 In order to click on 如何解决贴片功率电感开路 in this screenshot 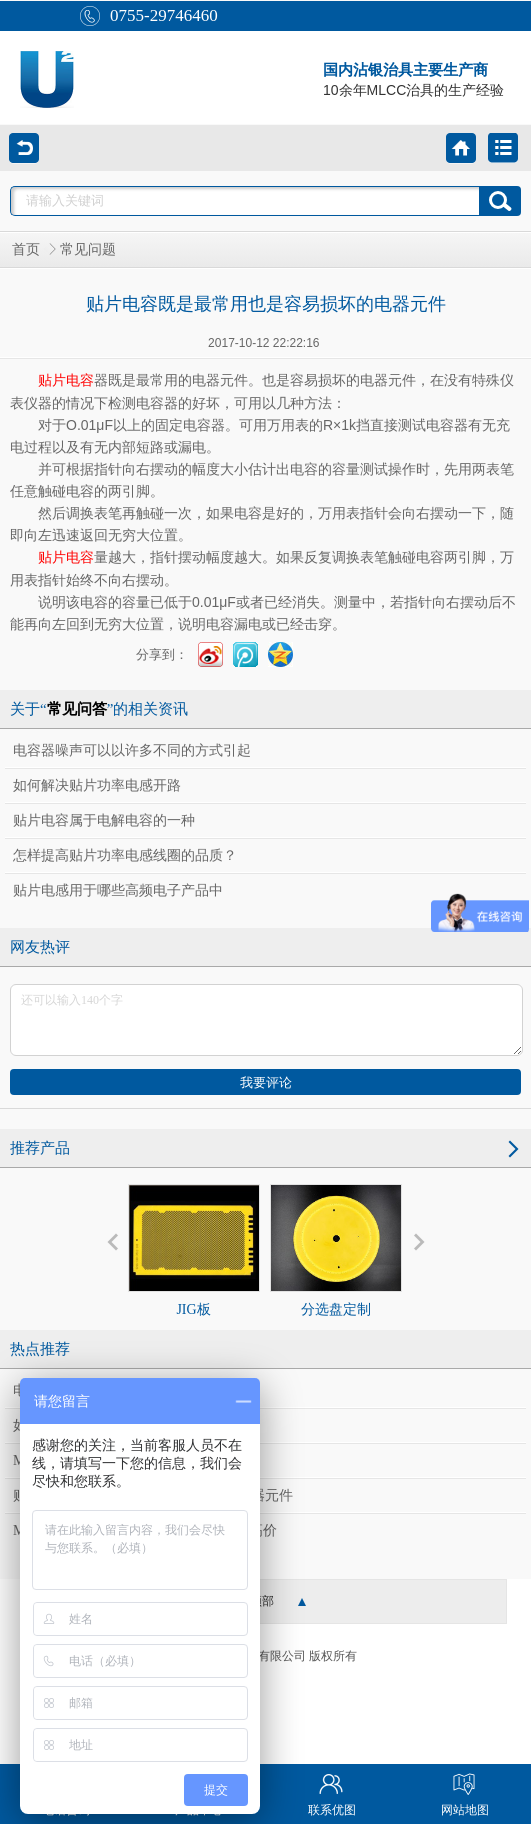, I will do `click(97, 785)`.